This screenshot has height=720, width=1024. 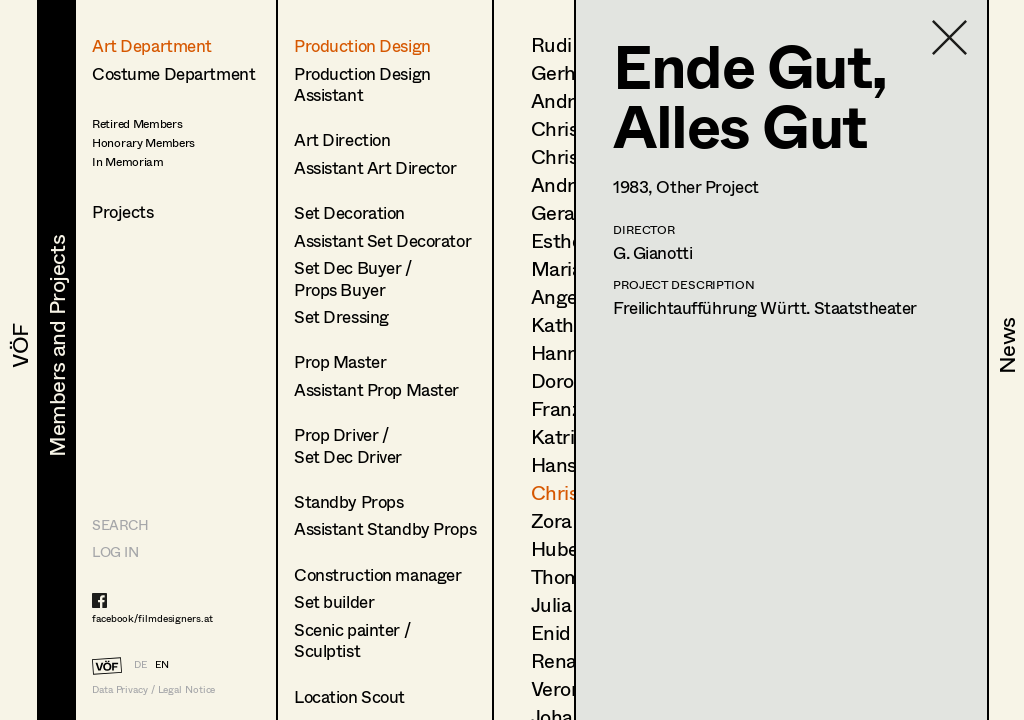 I want to click on Projects, so click(x=123, y=211).